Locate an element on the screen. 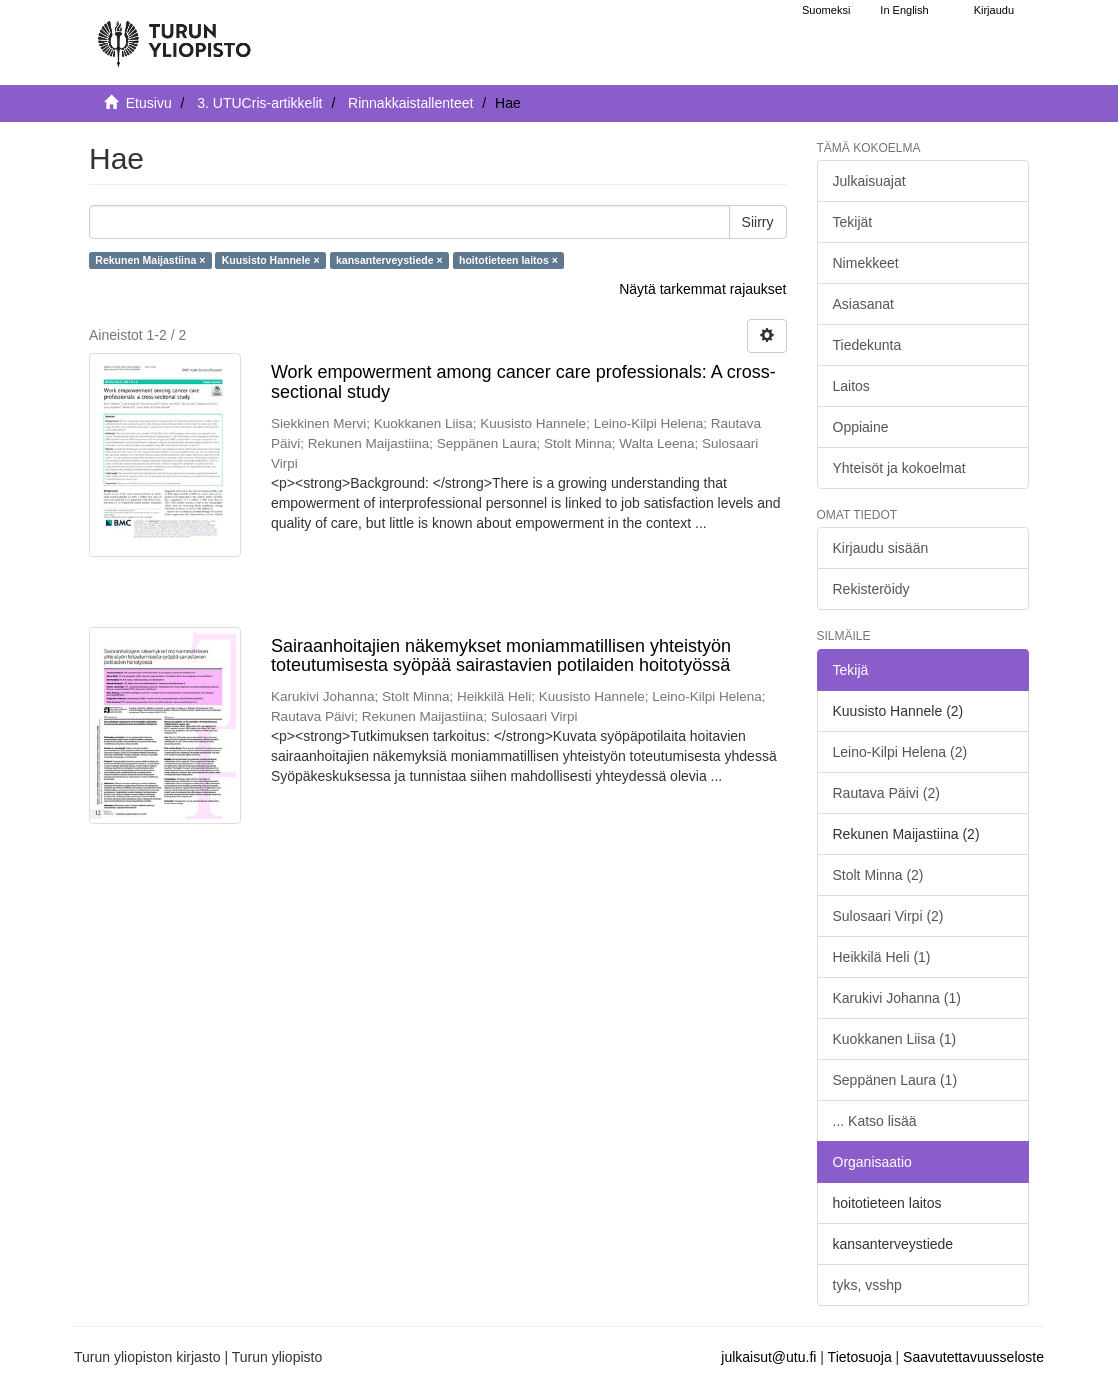 The width and height of the screenshot is (1118, 1397). Rautava Päivi (2) is located at coordinates (886, 793).